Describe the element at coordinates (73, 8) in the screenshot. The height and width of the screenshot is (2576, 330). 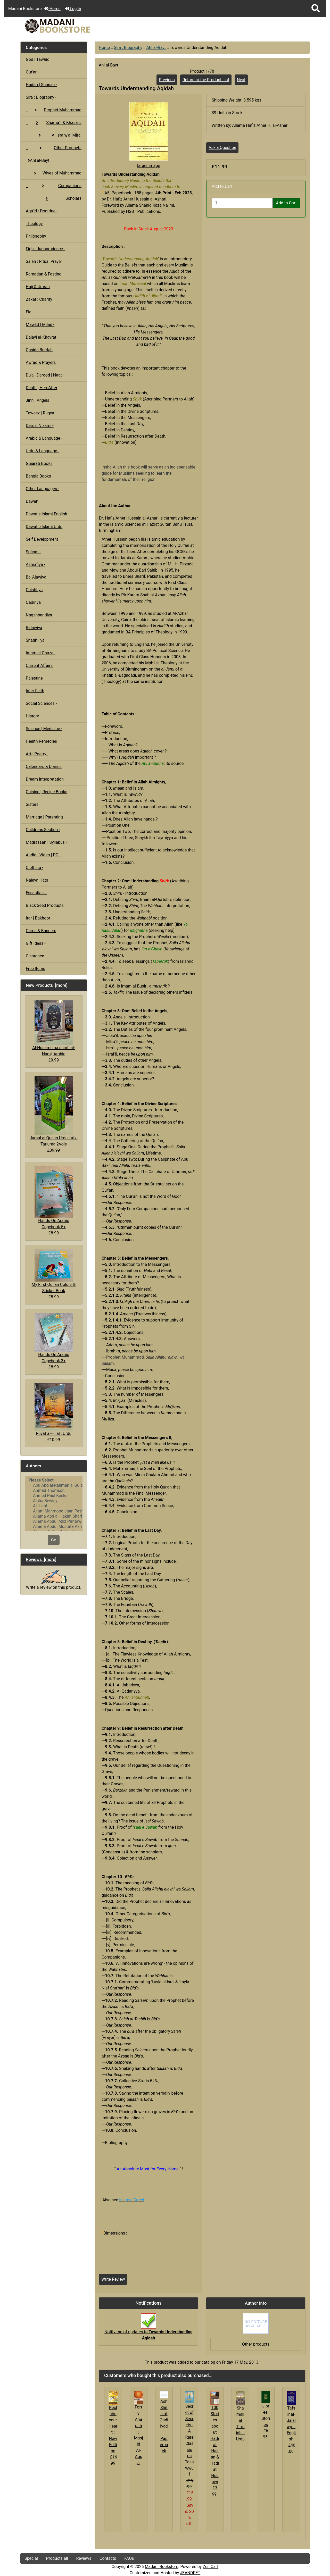
I see `Log In` at that location.